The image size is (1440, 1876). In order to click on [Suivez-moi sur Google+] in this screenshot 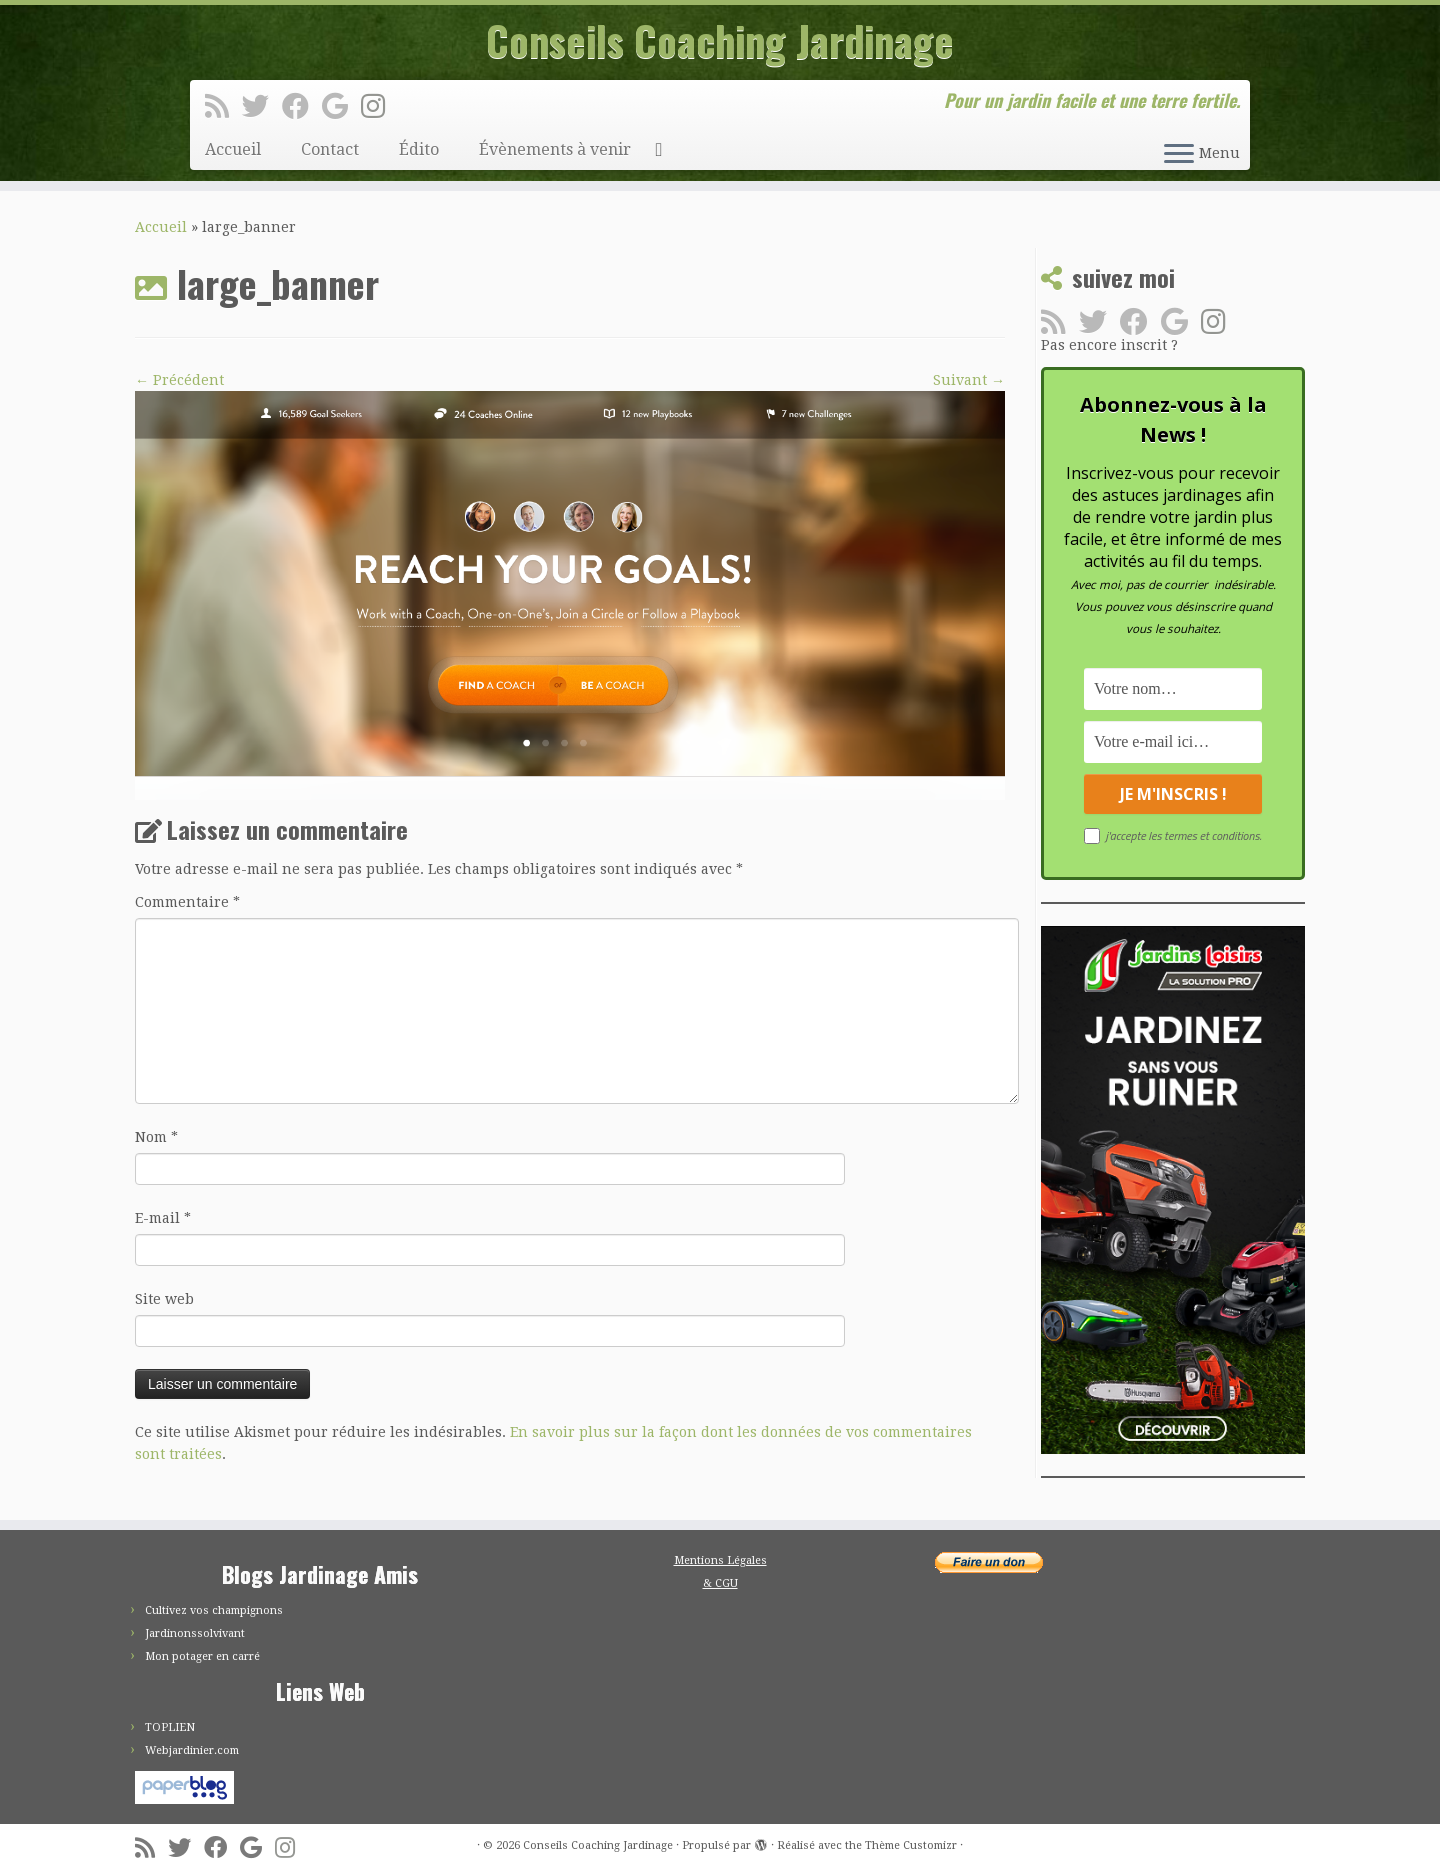, I will do `click(341, 107)`.